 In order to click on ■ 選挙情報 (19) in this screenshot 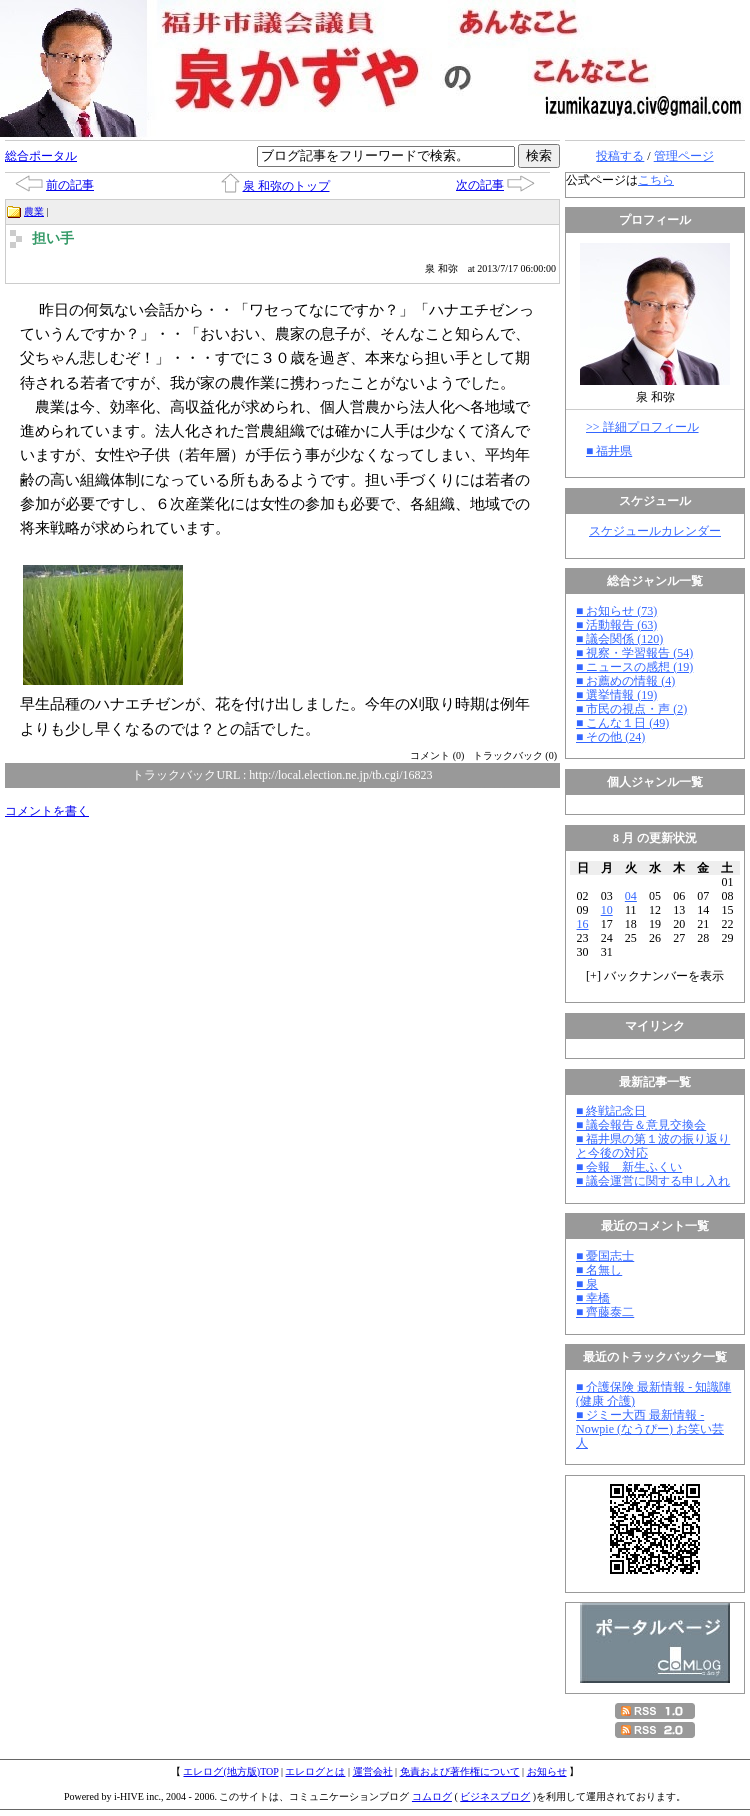, I will do `click(616, 695)`.